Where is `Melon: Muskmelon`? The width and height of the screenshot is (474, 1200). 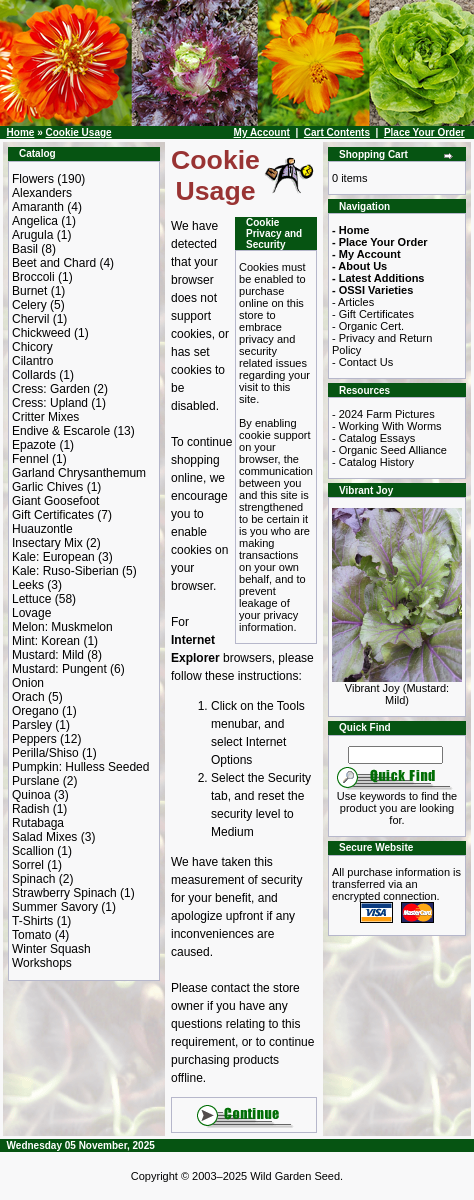
Melon: Muskmelon is located at coordinates (62, 627).